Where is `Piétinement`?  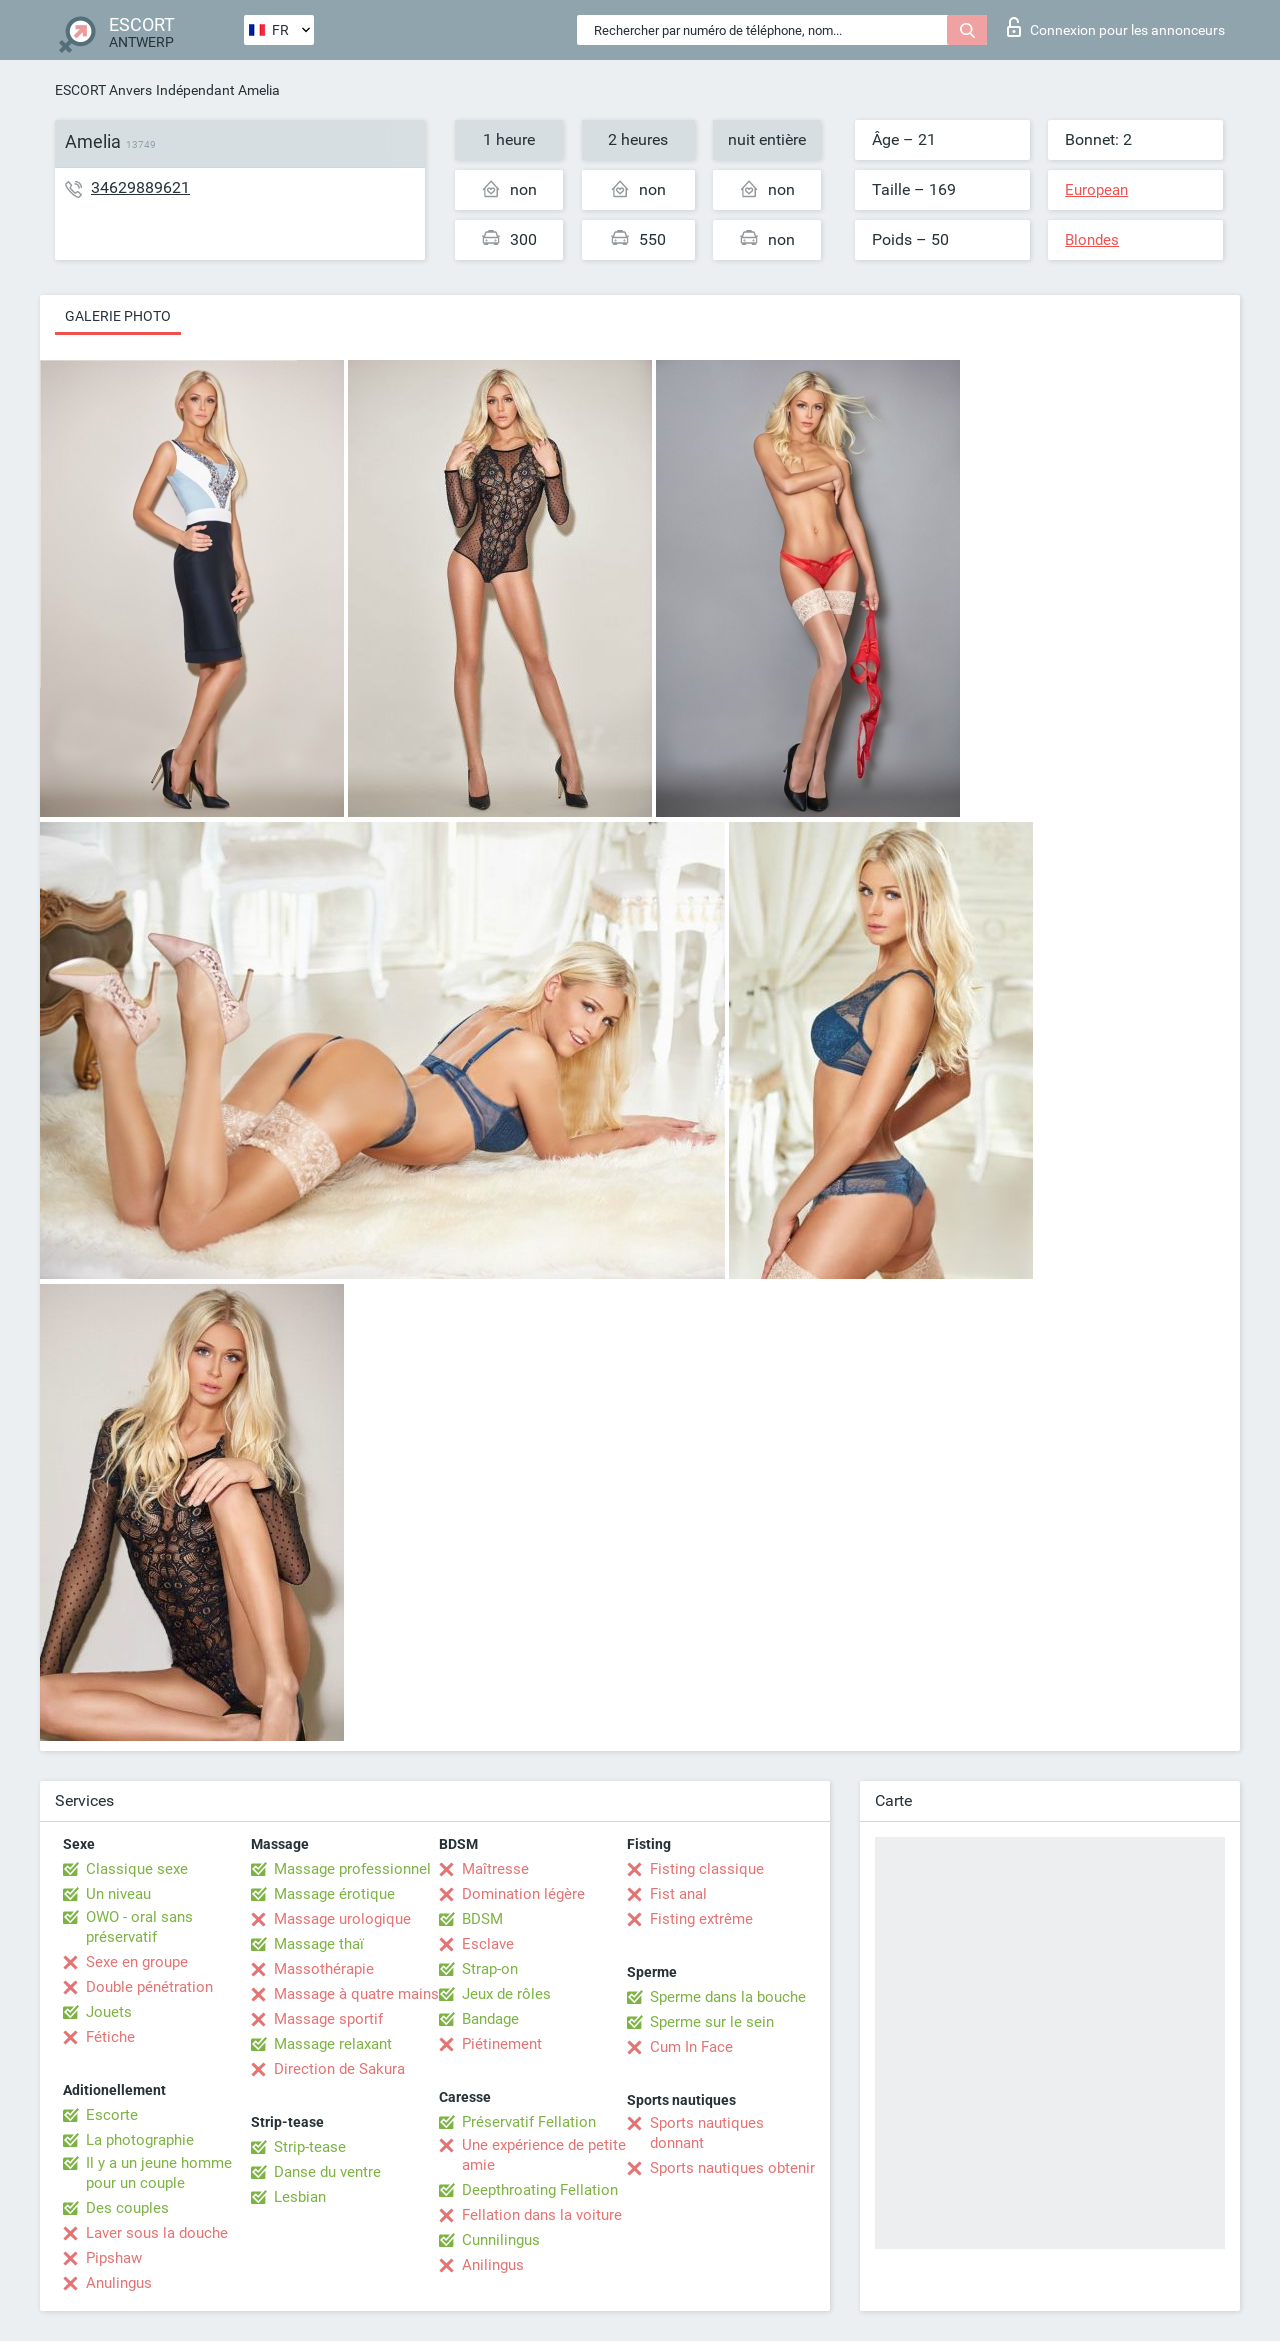
Piétinement is located at coordinates (502, 2044).